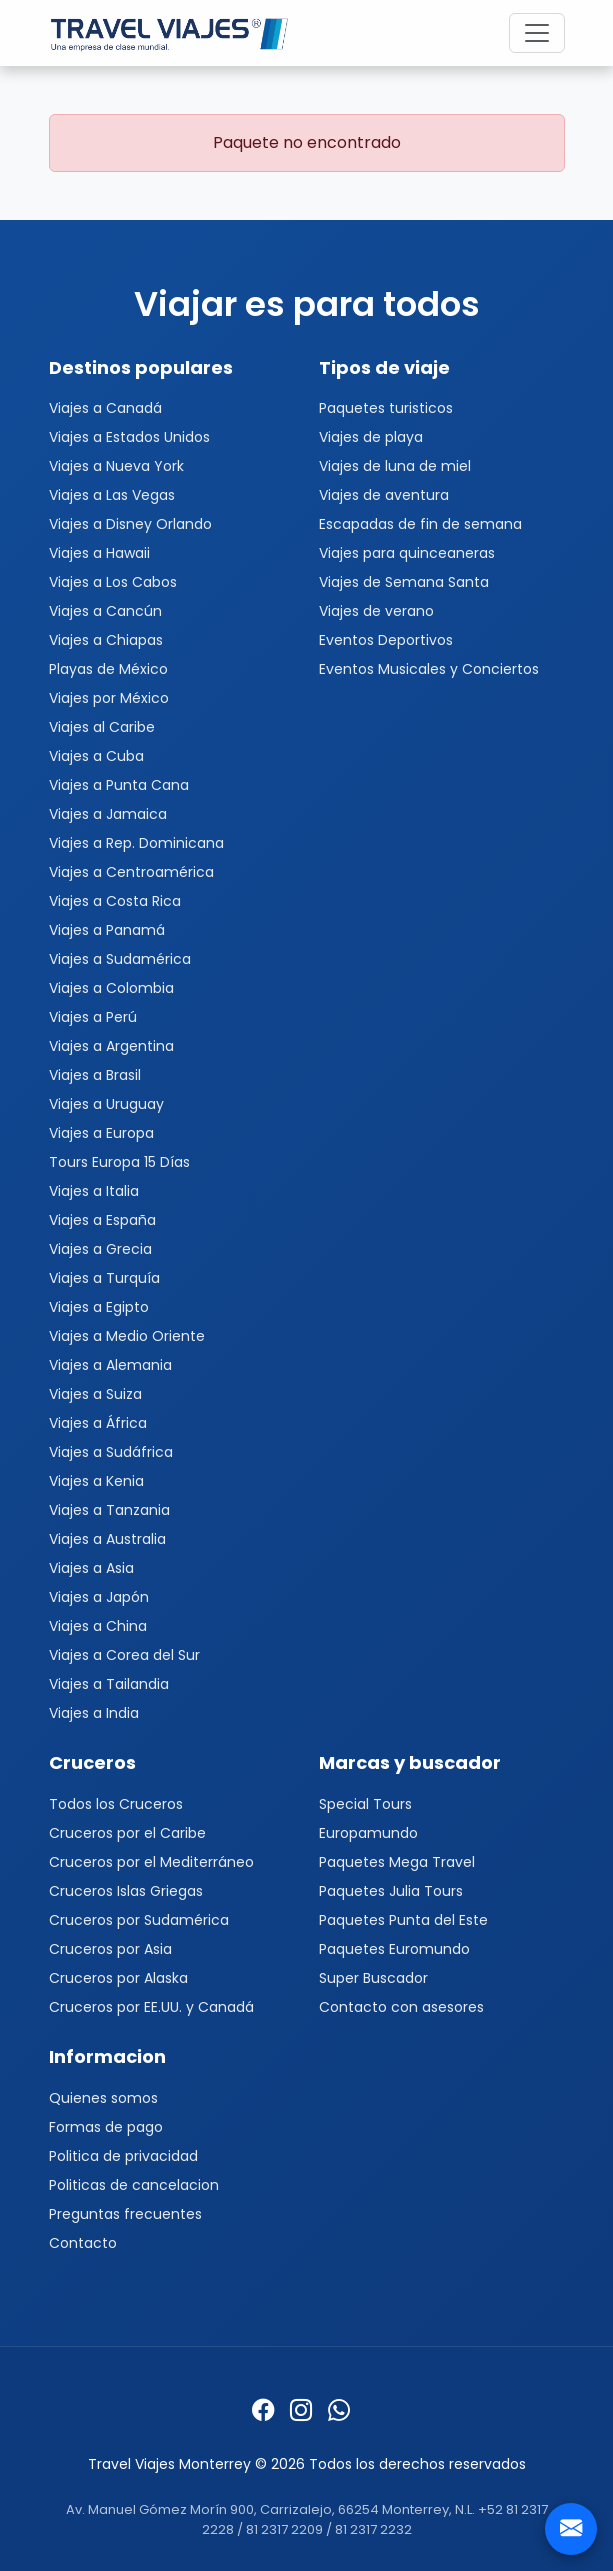 The width and height of the screenshot is (613, 2571). What do you see at coordinates (94, 1713) in the screenshot?
I see `Viajes a India` at bounding box center [94, 1713].